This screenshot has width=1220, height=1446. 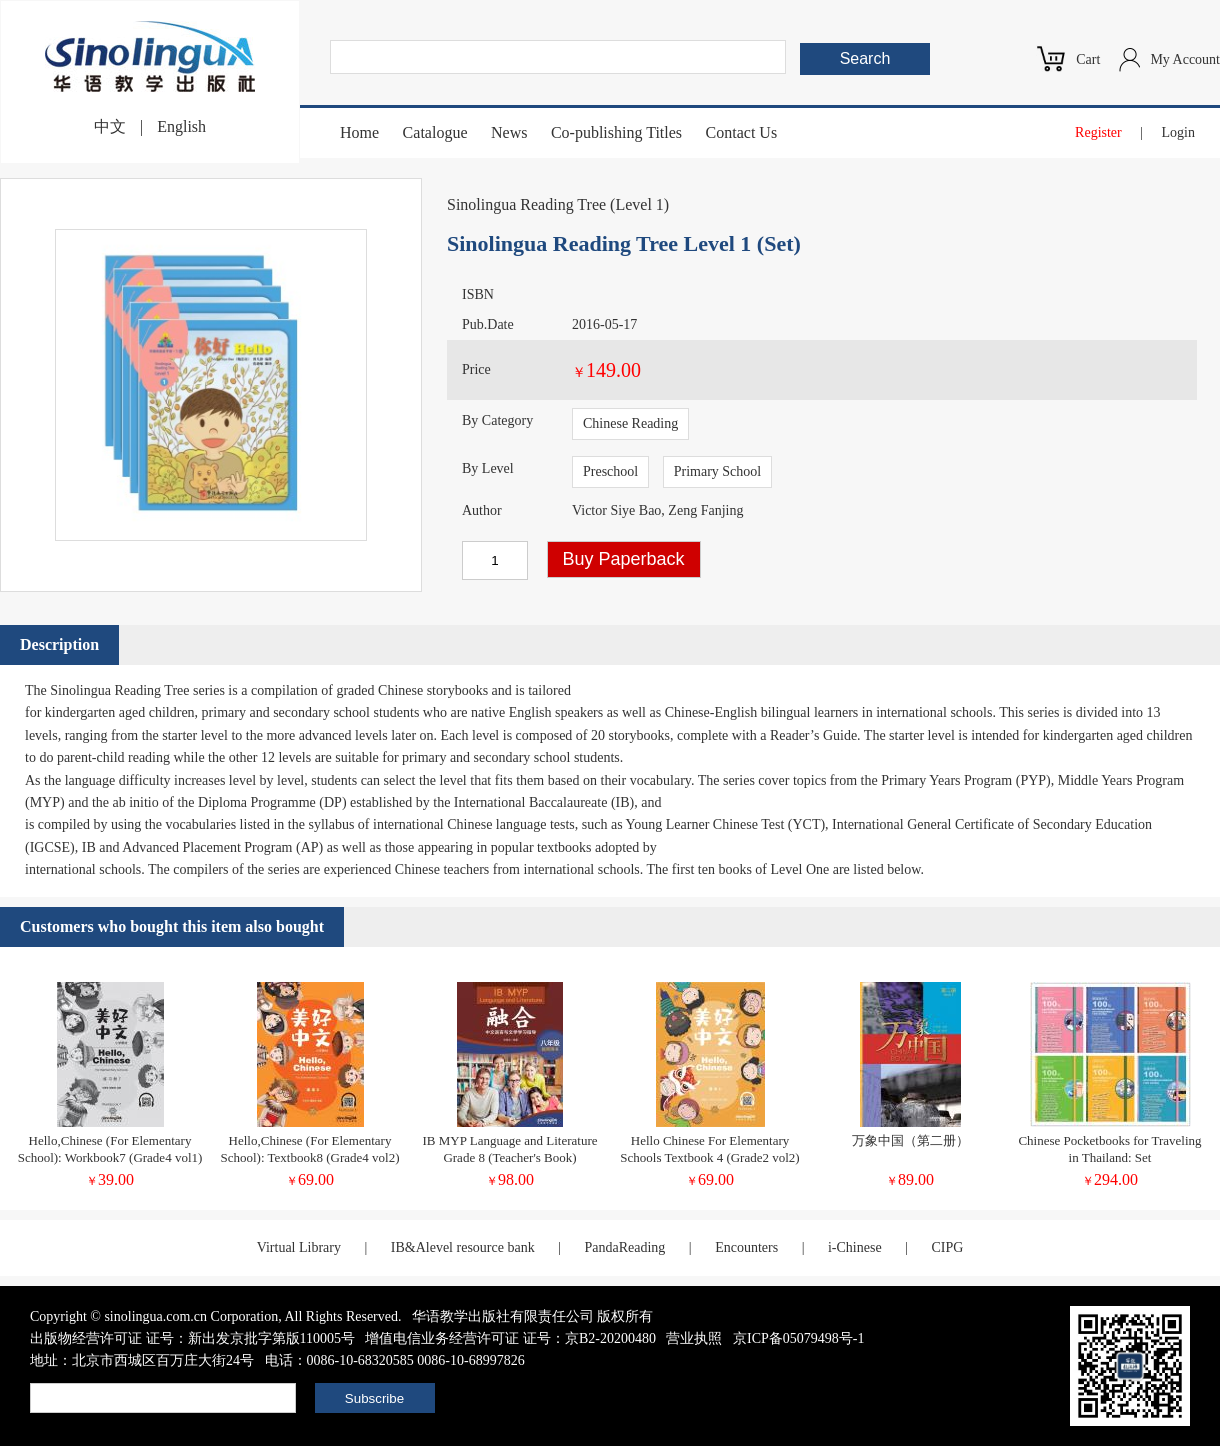 What do you see at coordinates (463, 1247) in the screenshot?
I see `IB&Alevel resource bank` at bounding box center [463, 1247].